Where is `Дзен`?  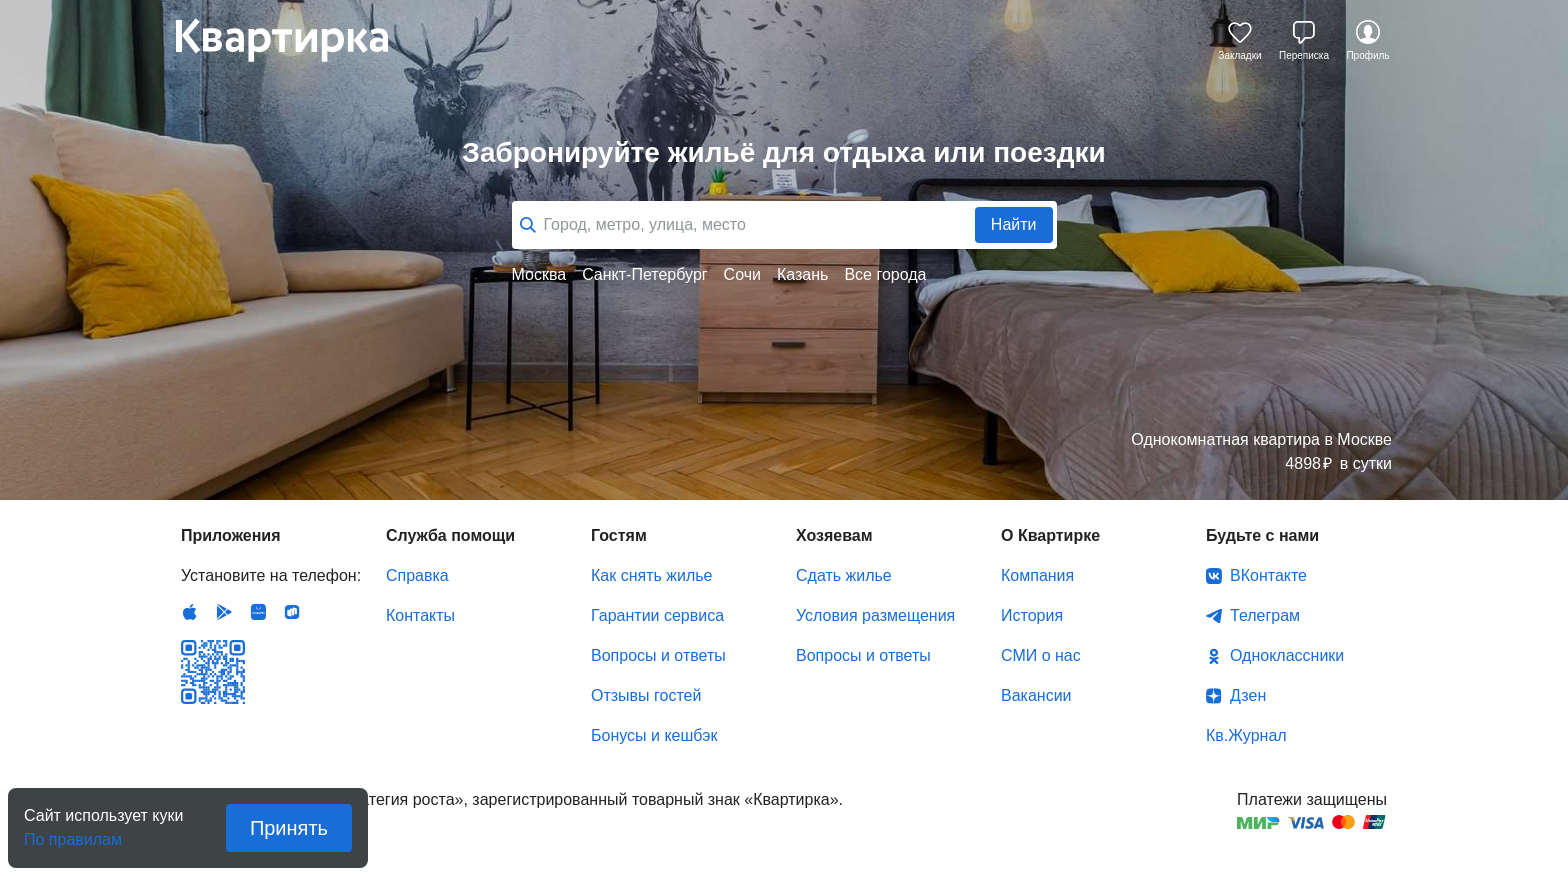 Дзен is located at coordinates (1248, 695).